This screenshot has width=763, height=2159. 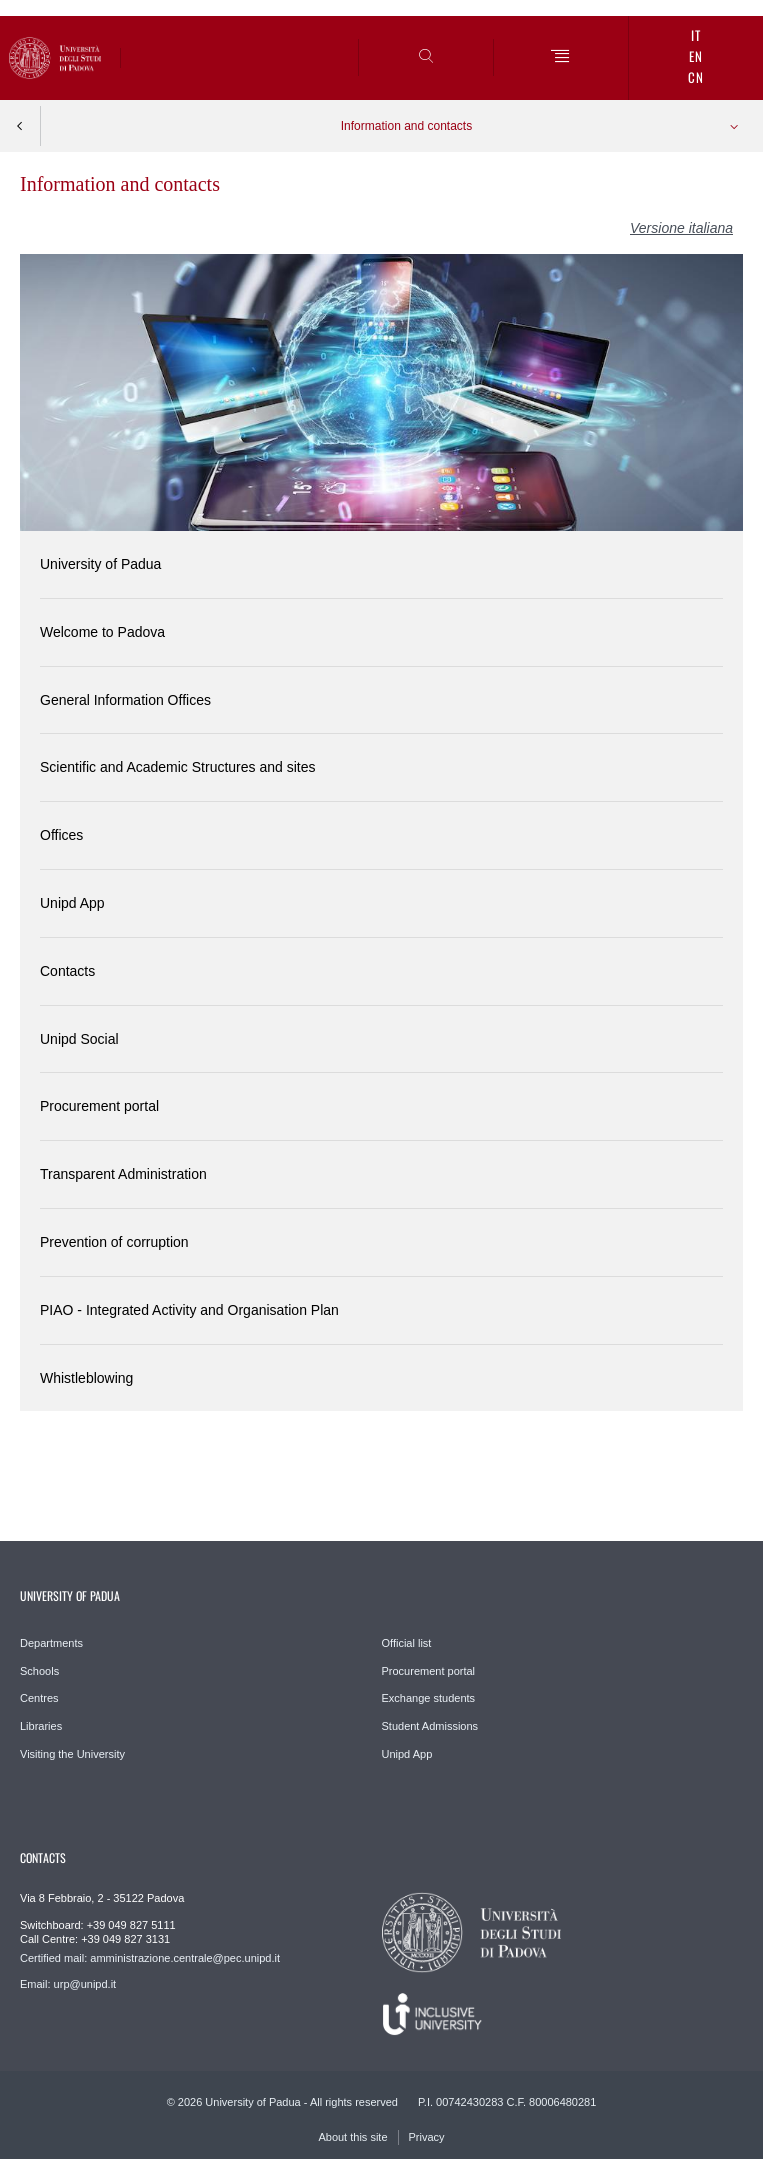 What do you see at coordinates (41, 1726) in the screenshot?
I see `Libraries` at bounding box center [41, 1726].